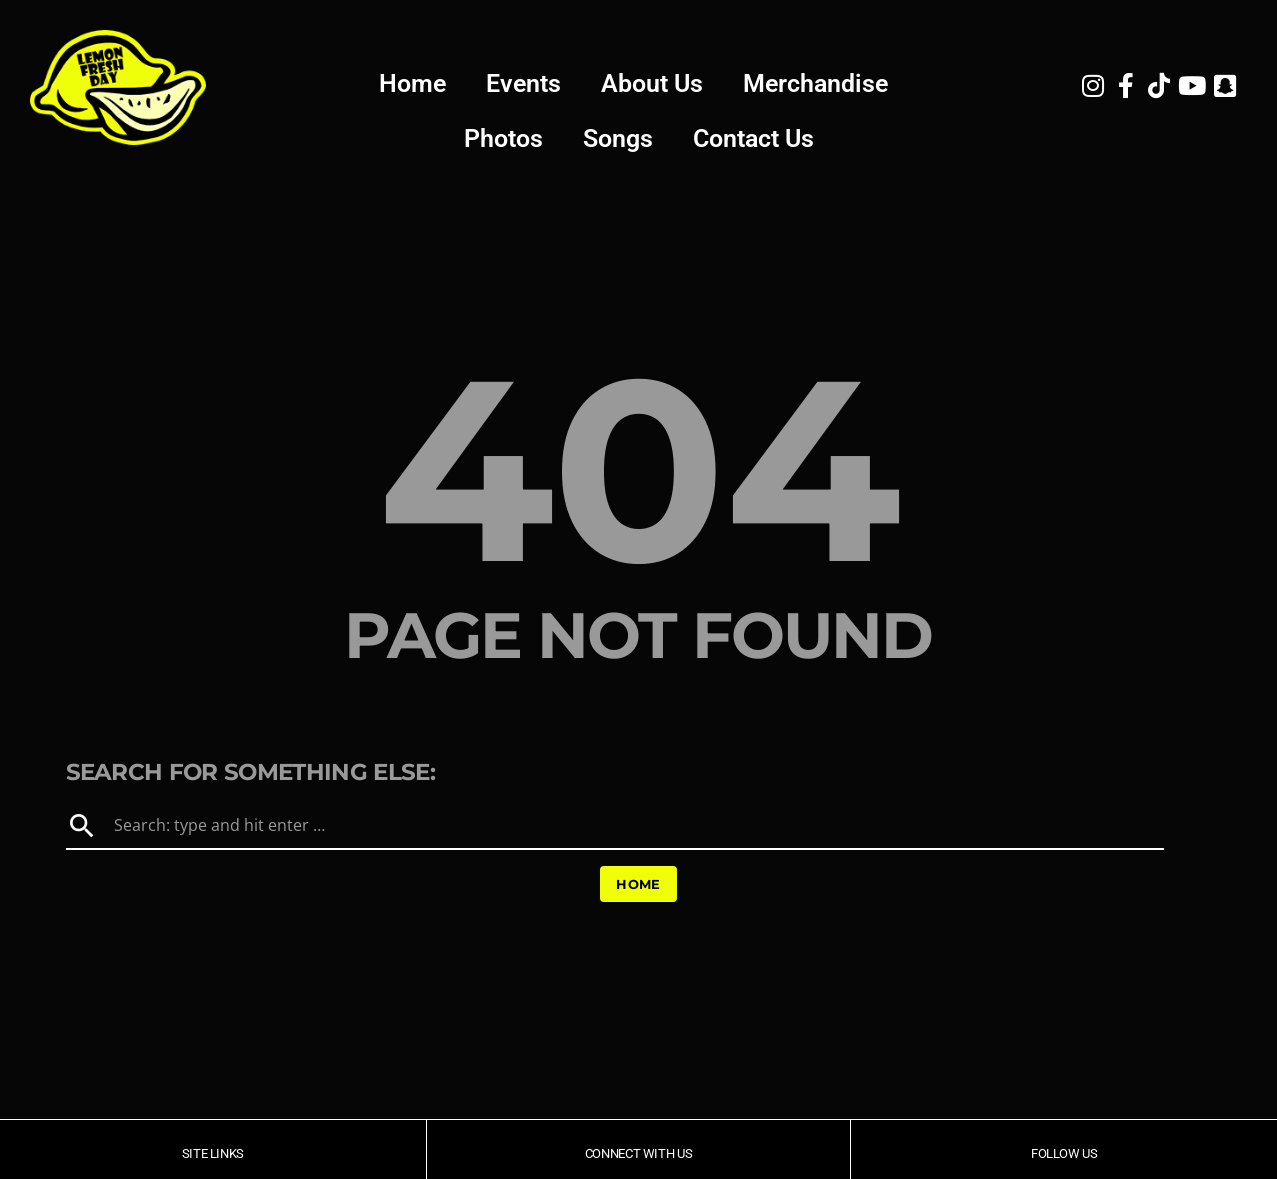  What do you see at coordinates (503, 138) in the screenshot?
I see `Photos` at bounding box center [503, 138].